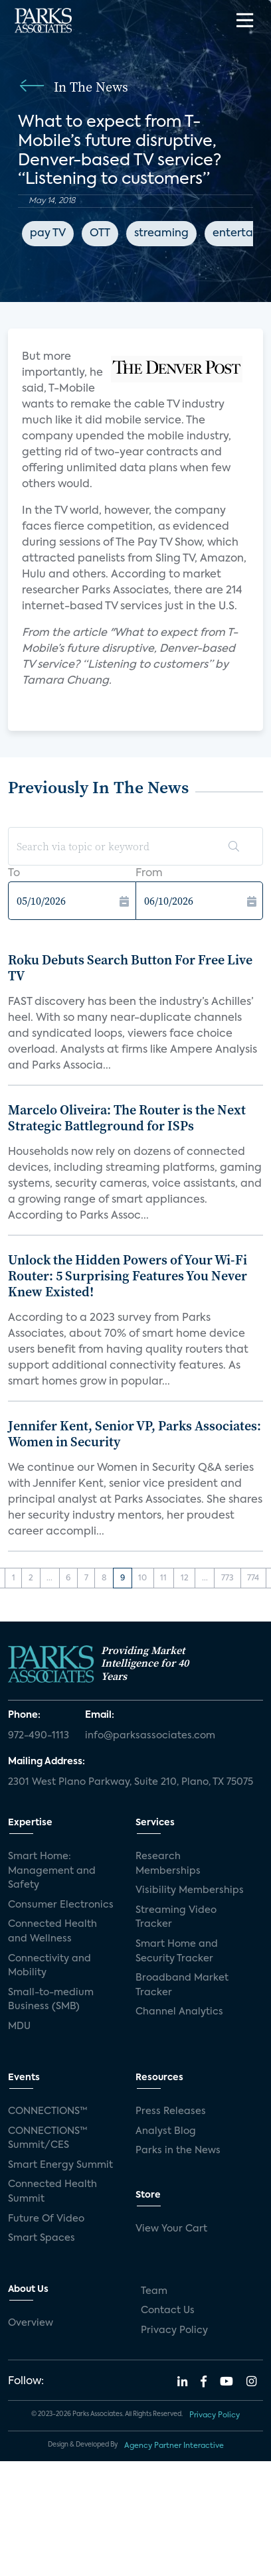  What do you see at coordinates (190, 1890) in the screenshot?
I see `Visibility Memberships` at bounding box center [190, 1890].